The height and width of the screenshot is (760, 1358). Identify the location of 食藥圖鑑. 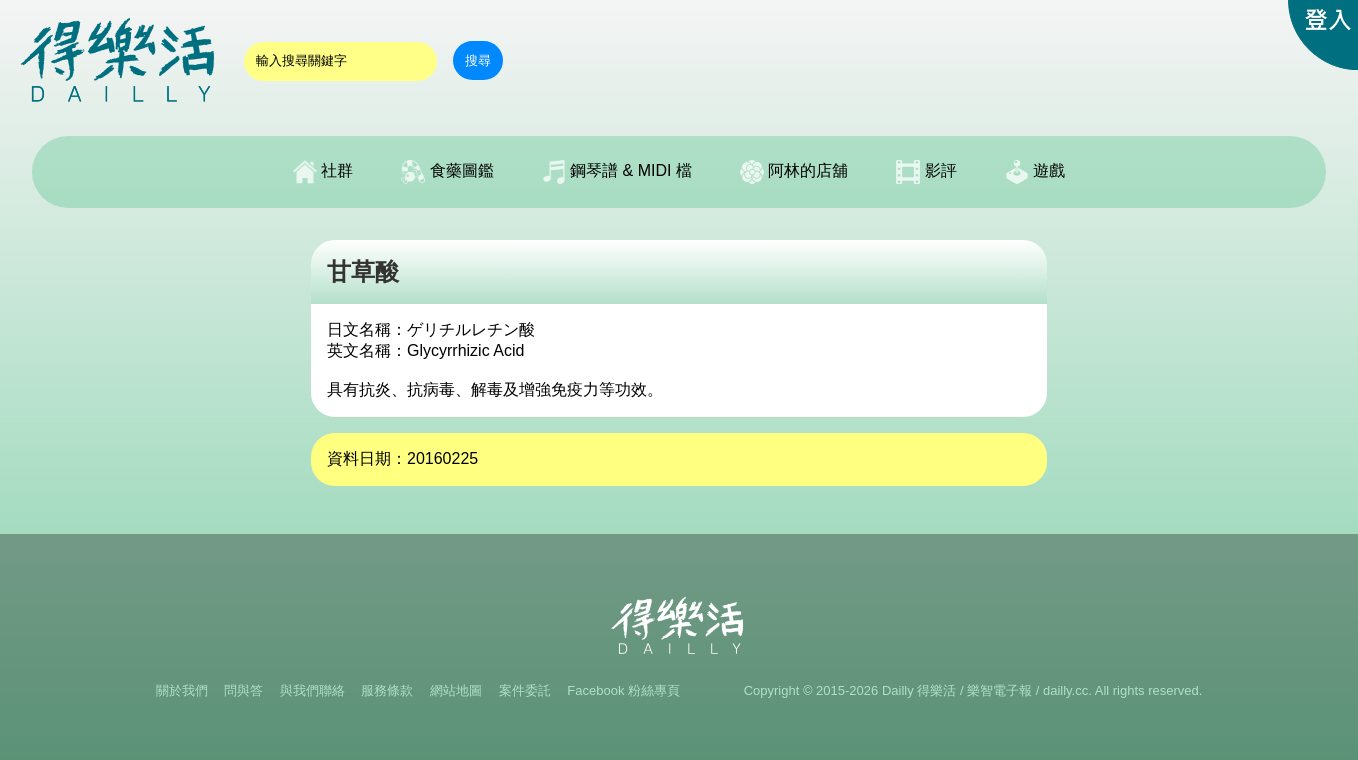
(447, 172).